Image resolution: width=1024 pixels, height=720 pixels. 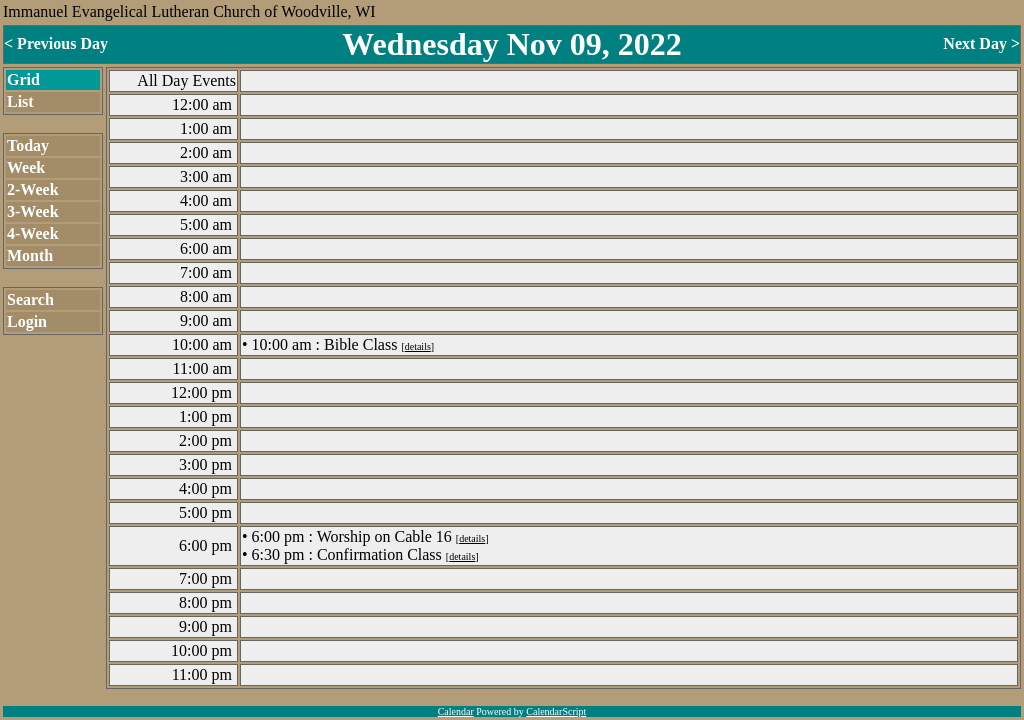 What do you see at coordinates (33, 233) in the screenshot?
I see `4-Week` at bounding box center [33, 233].